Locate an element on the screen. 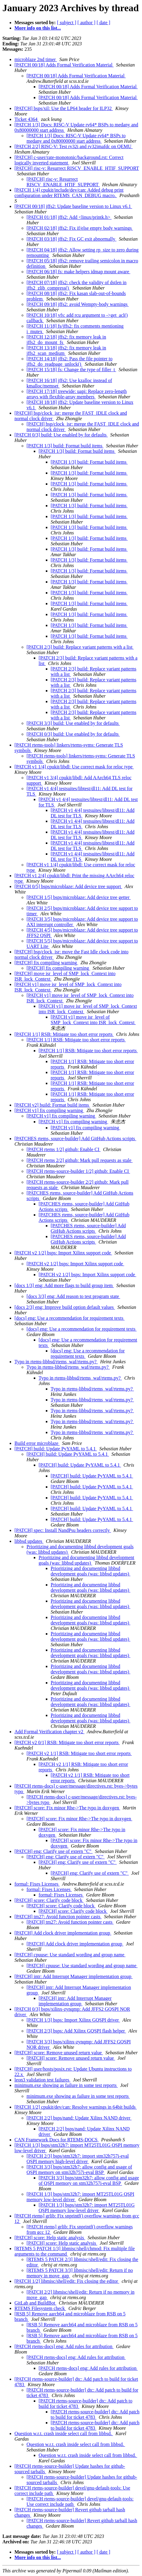 The width and height of the screenshot is (142, 2576). GitLab and BuildBot is located at coordinates (35, 2302).